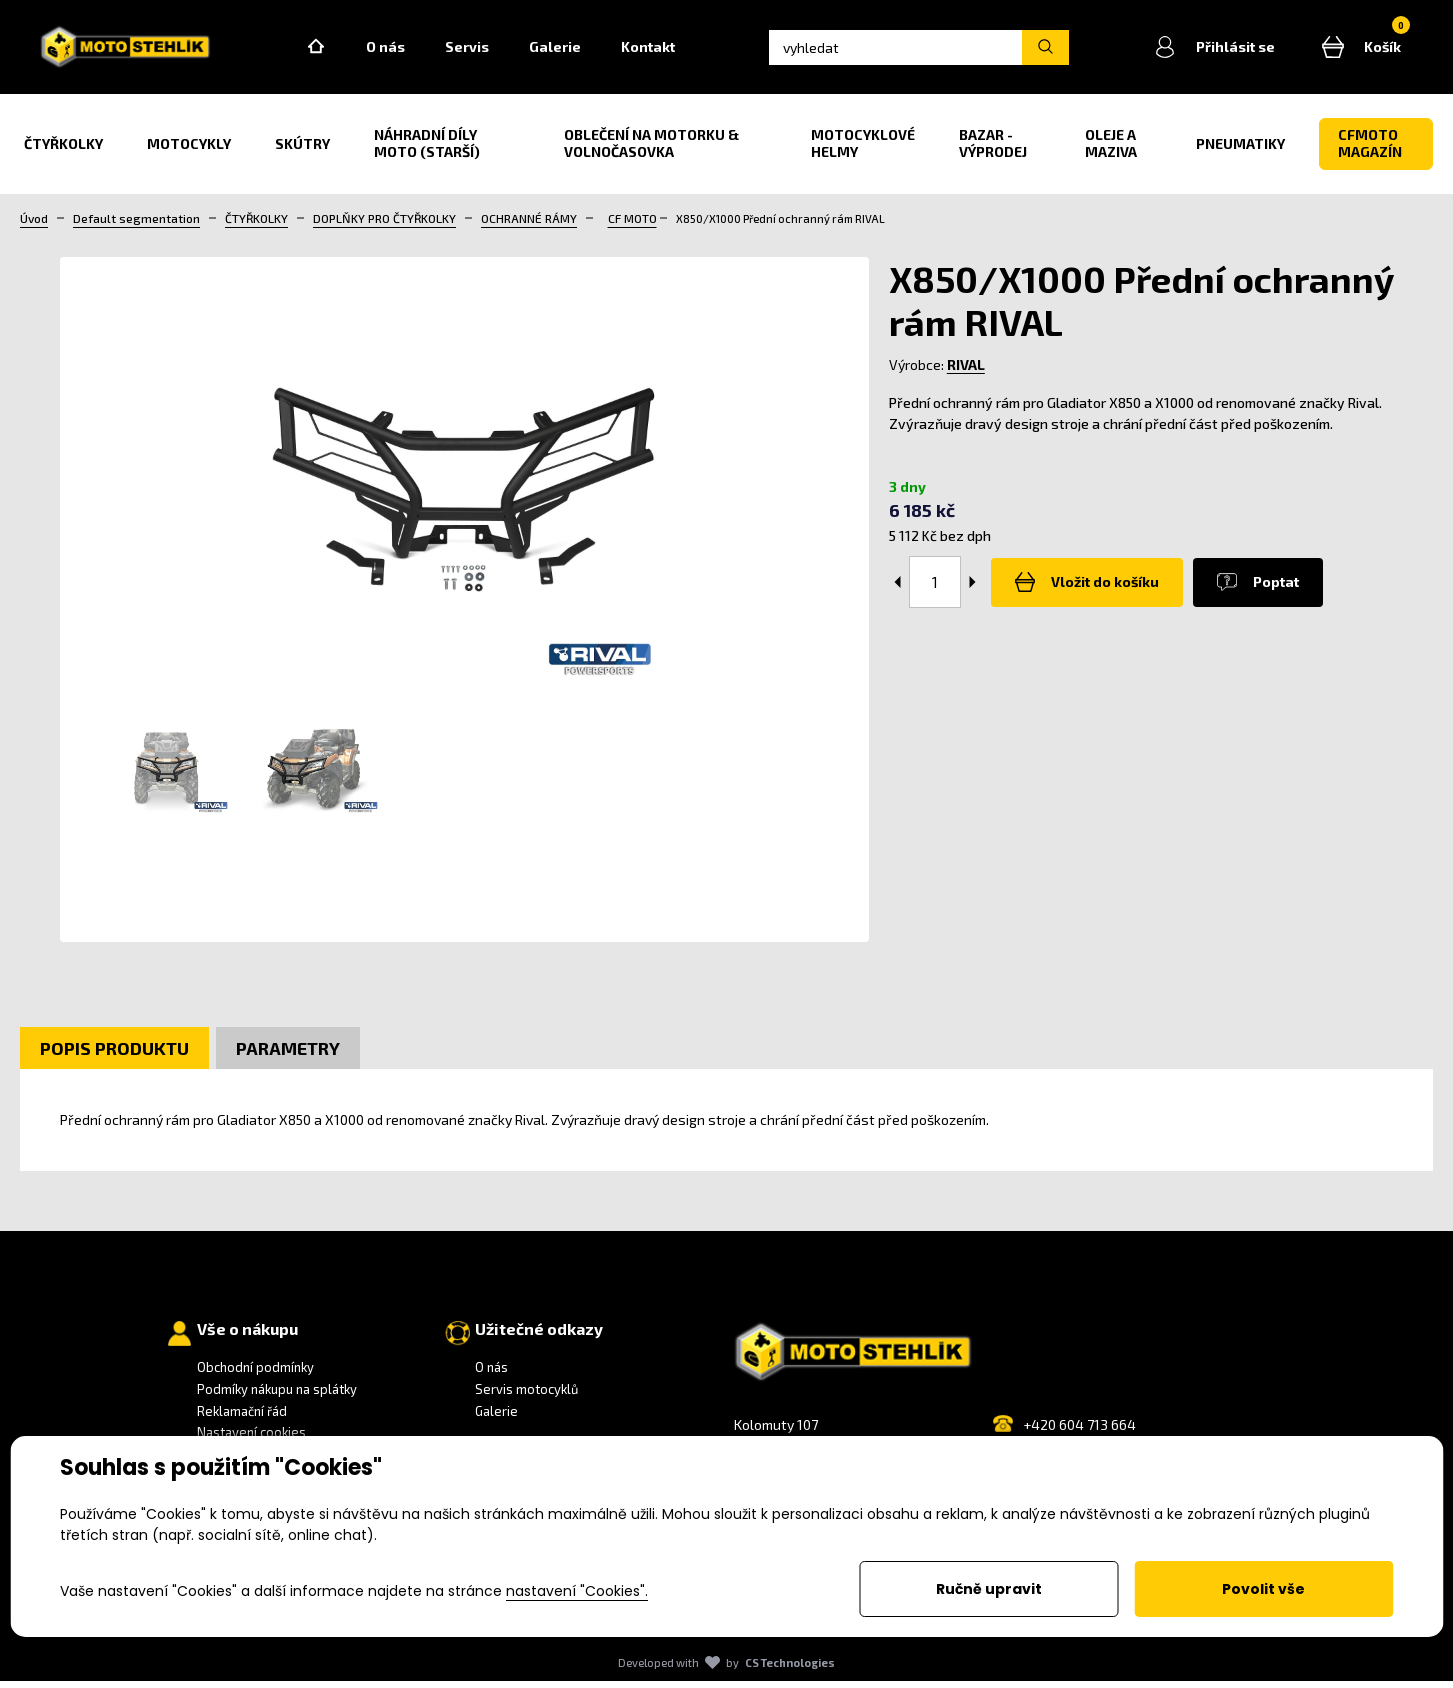  Describe the element at coordinates (577, 1591) in the screenshot. I see `nastavení "Cookies".` at that location.